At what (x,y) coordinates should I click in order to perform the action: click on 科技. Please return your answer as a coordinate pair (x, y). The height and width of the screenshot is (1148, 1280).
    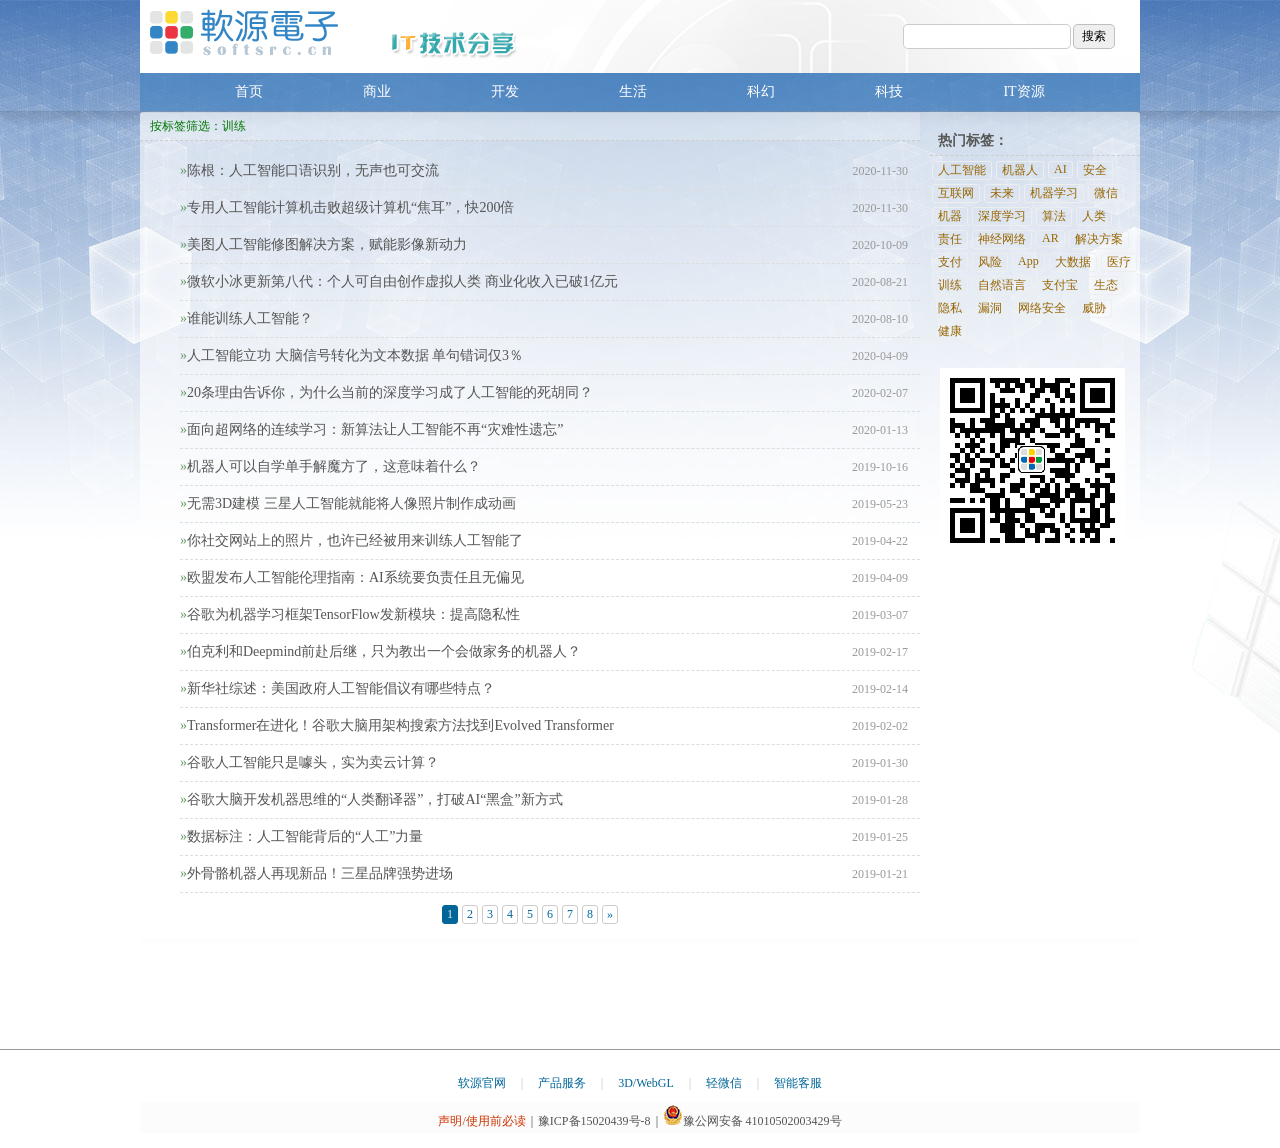
    Looking at the image, I should click on (889, 91).